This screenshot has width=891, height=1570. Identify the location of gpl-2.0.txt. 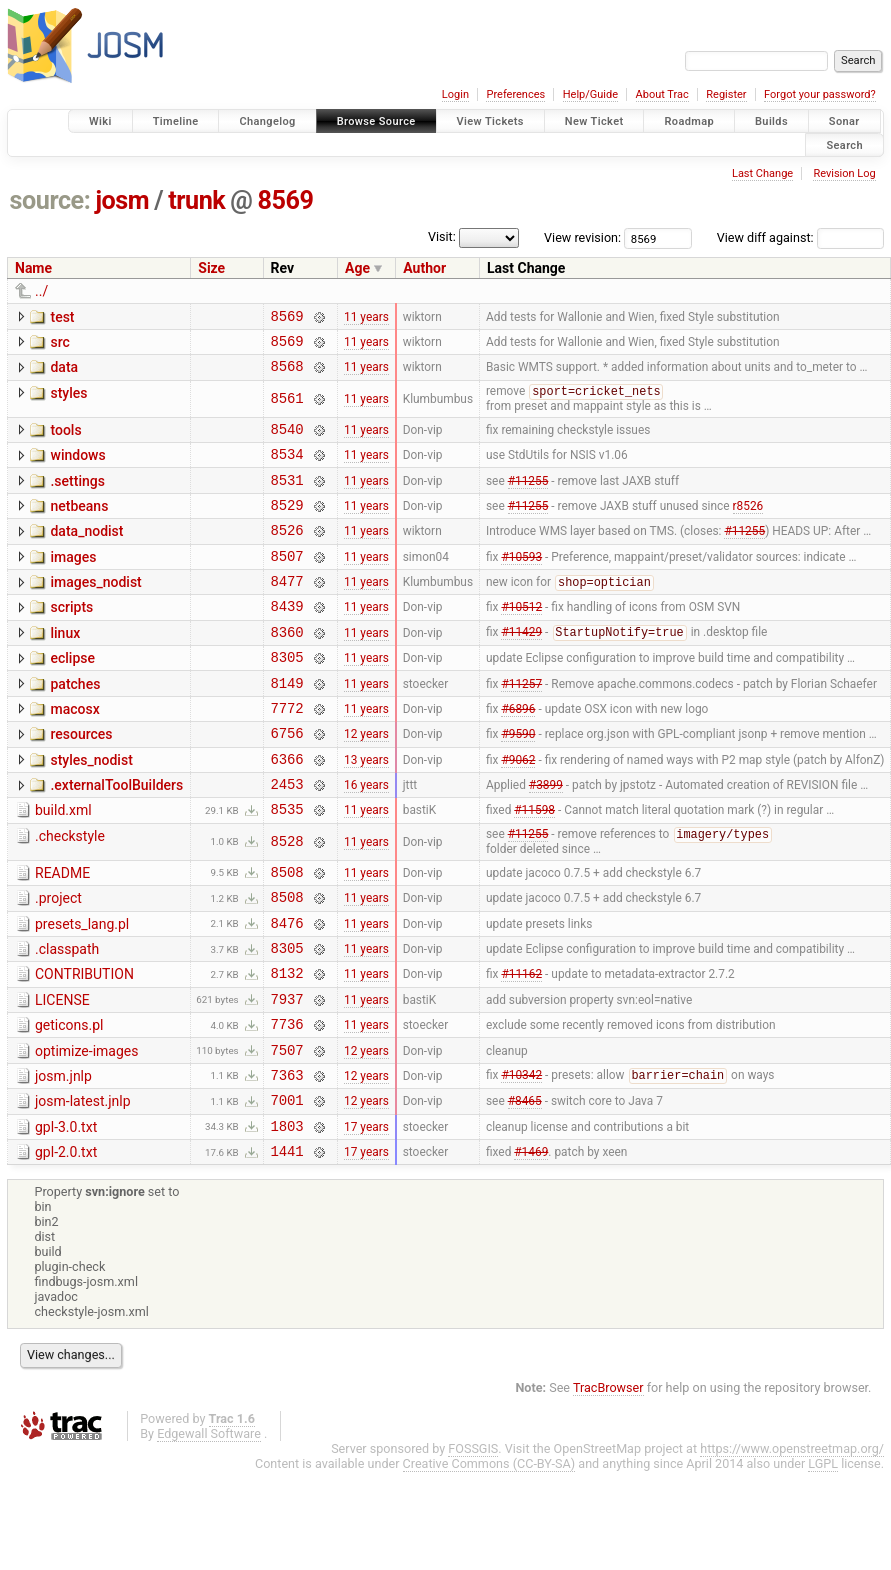
(66, 1244).